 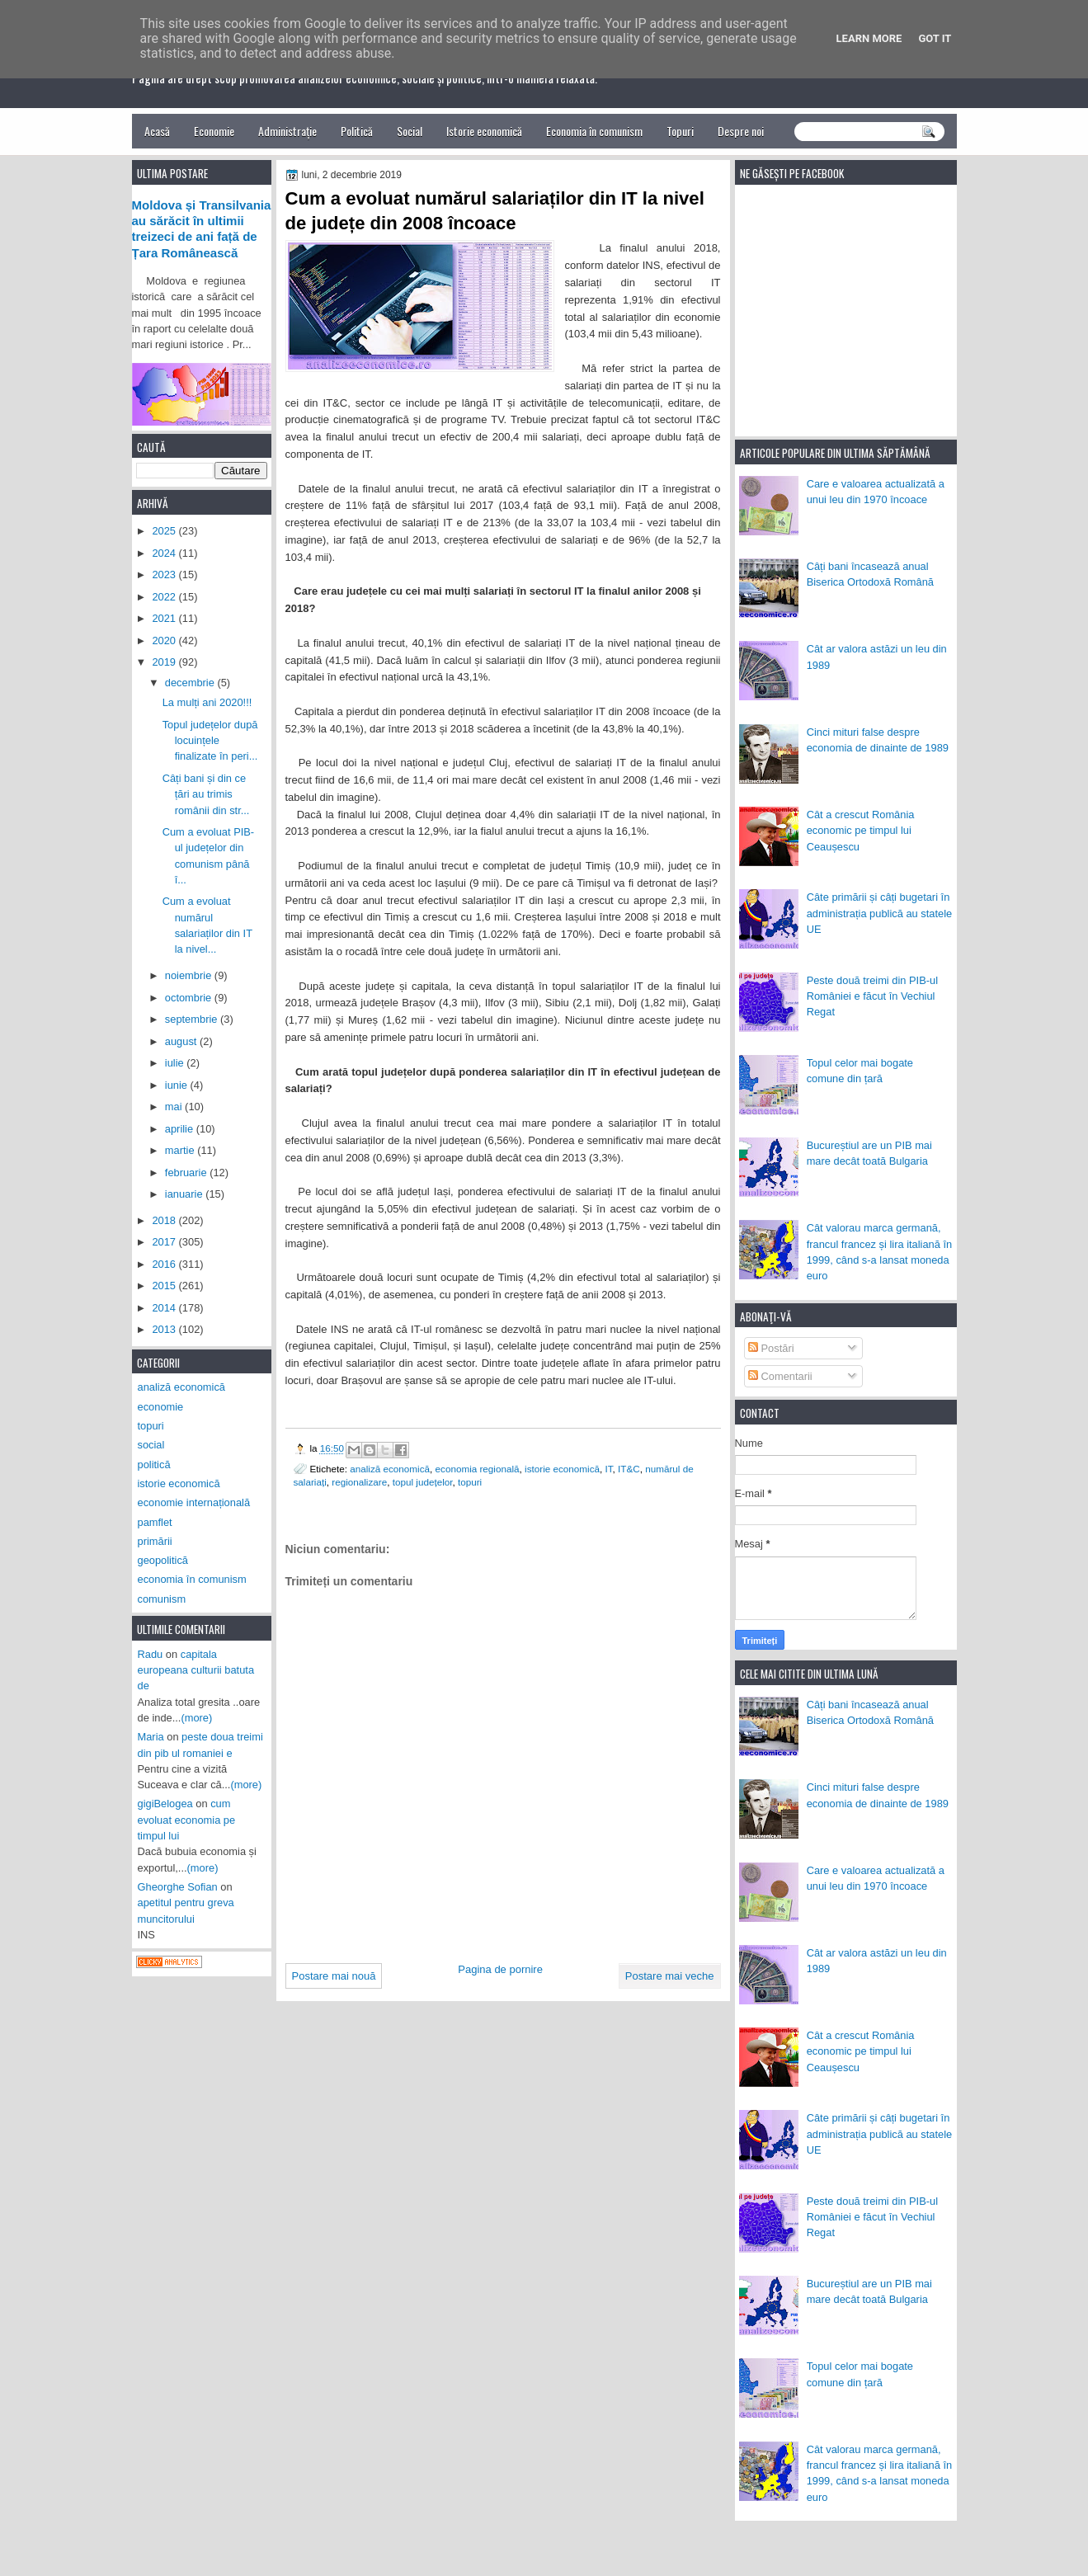 I want to click on capitala europeana culturii batuta de, so click(x=196, y=1670).